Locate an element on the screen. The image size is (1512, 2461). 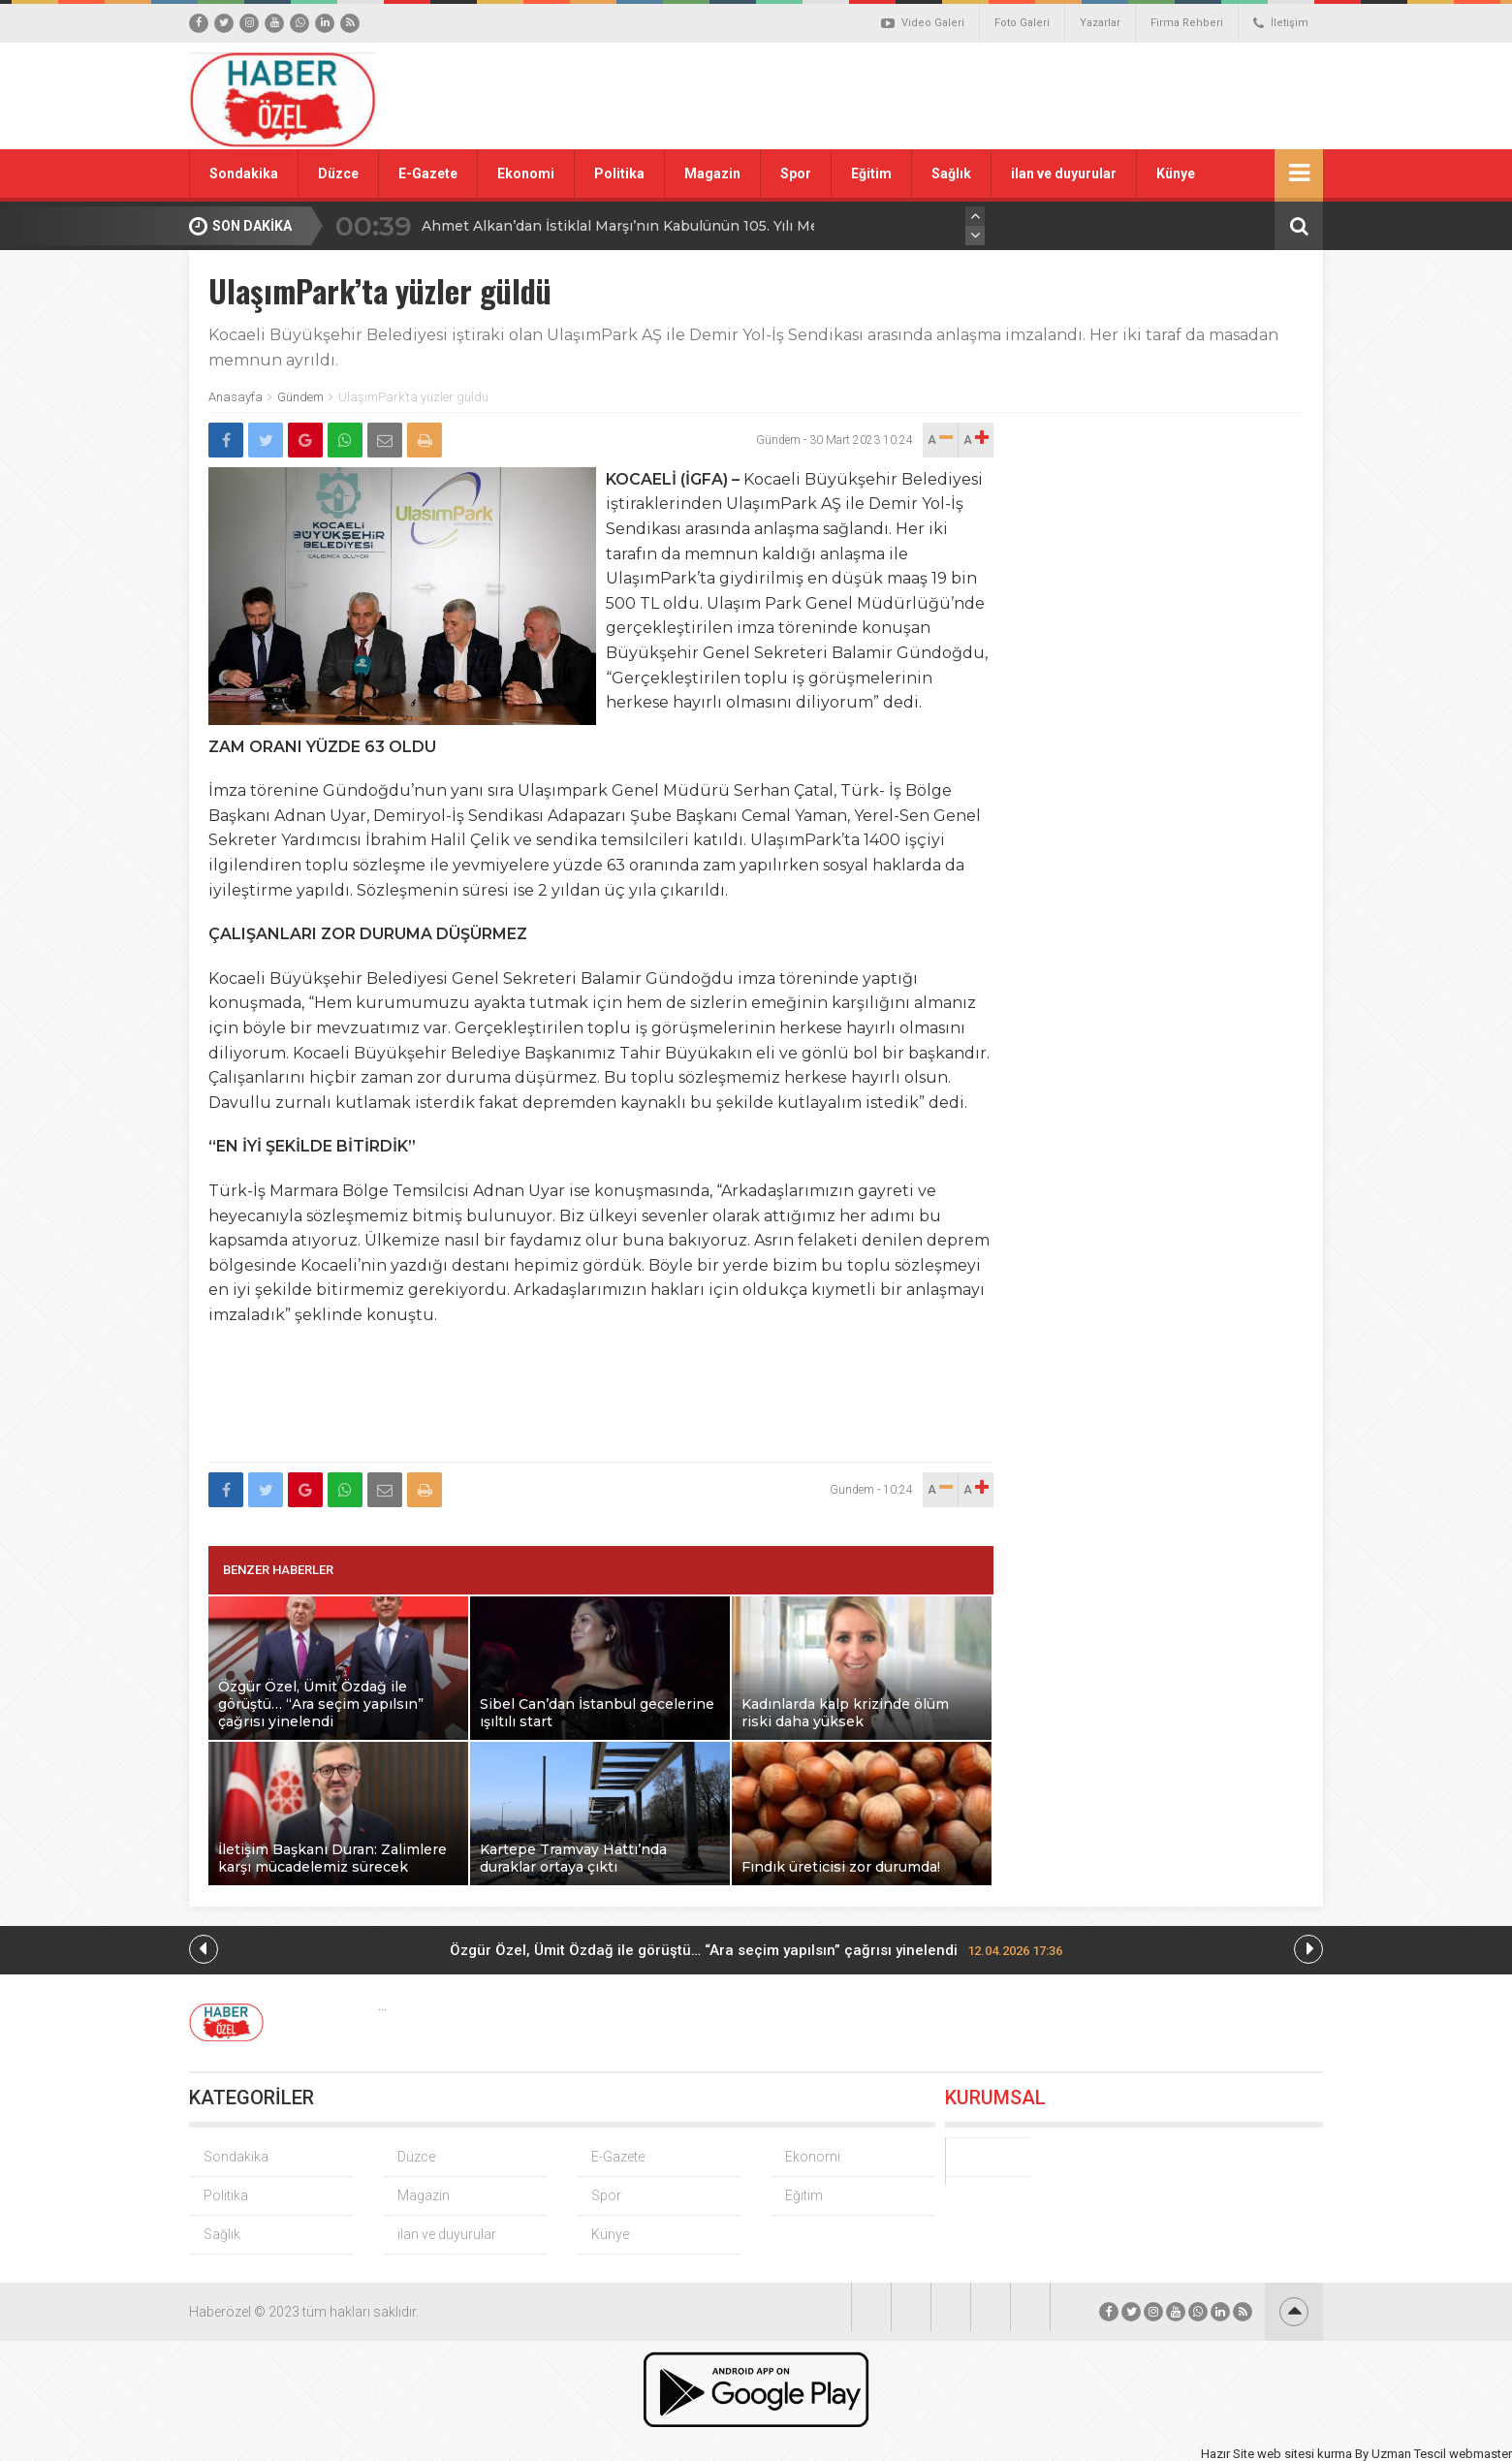
Ahmet Alkan’dan İstiklal Marşı’nın Kabulünün 105. Yılı Mesajı is located at coordinates (632, 226).